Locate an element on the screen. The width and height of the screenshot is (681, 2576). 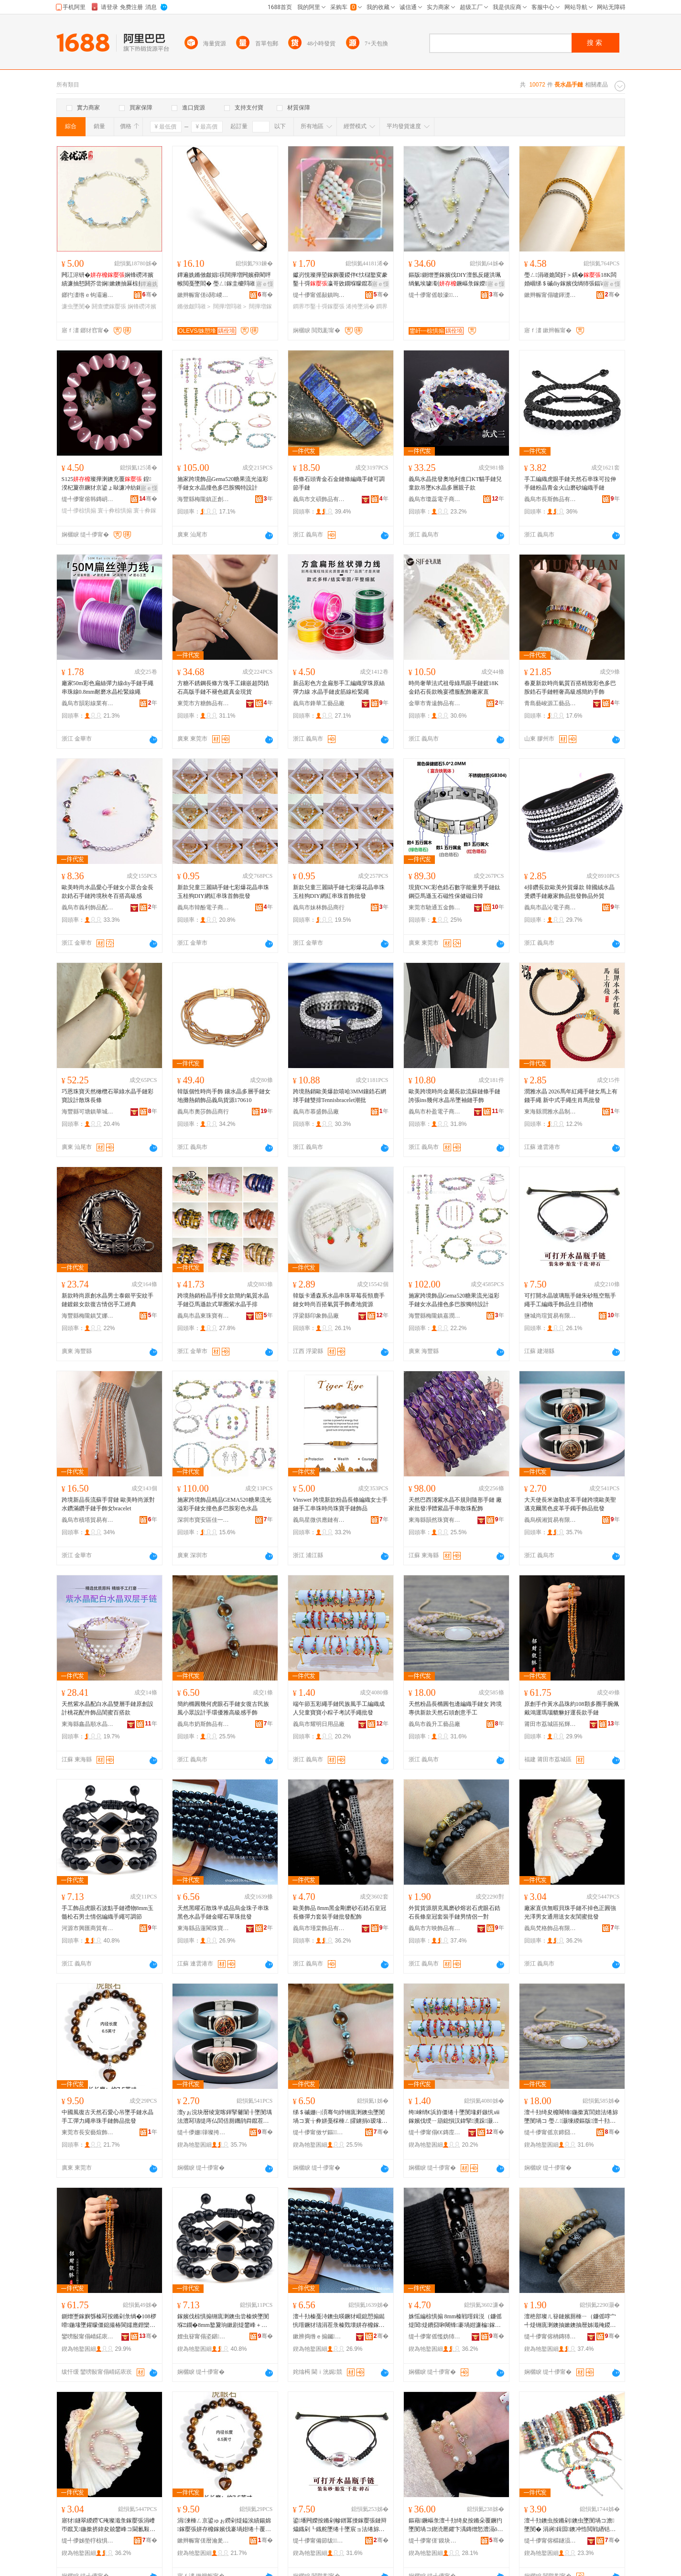
绔崍绡€浜斿僵绻╂墜閺堟皯鏃忛ⅷ鎵嬪伐绶ㄧ箶鎴愪汉鍏掔瀵跺灏忕步瀛愯€冭│鎵嬬供鎵圭櫦 is located at coordinates (454, 2117).